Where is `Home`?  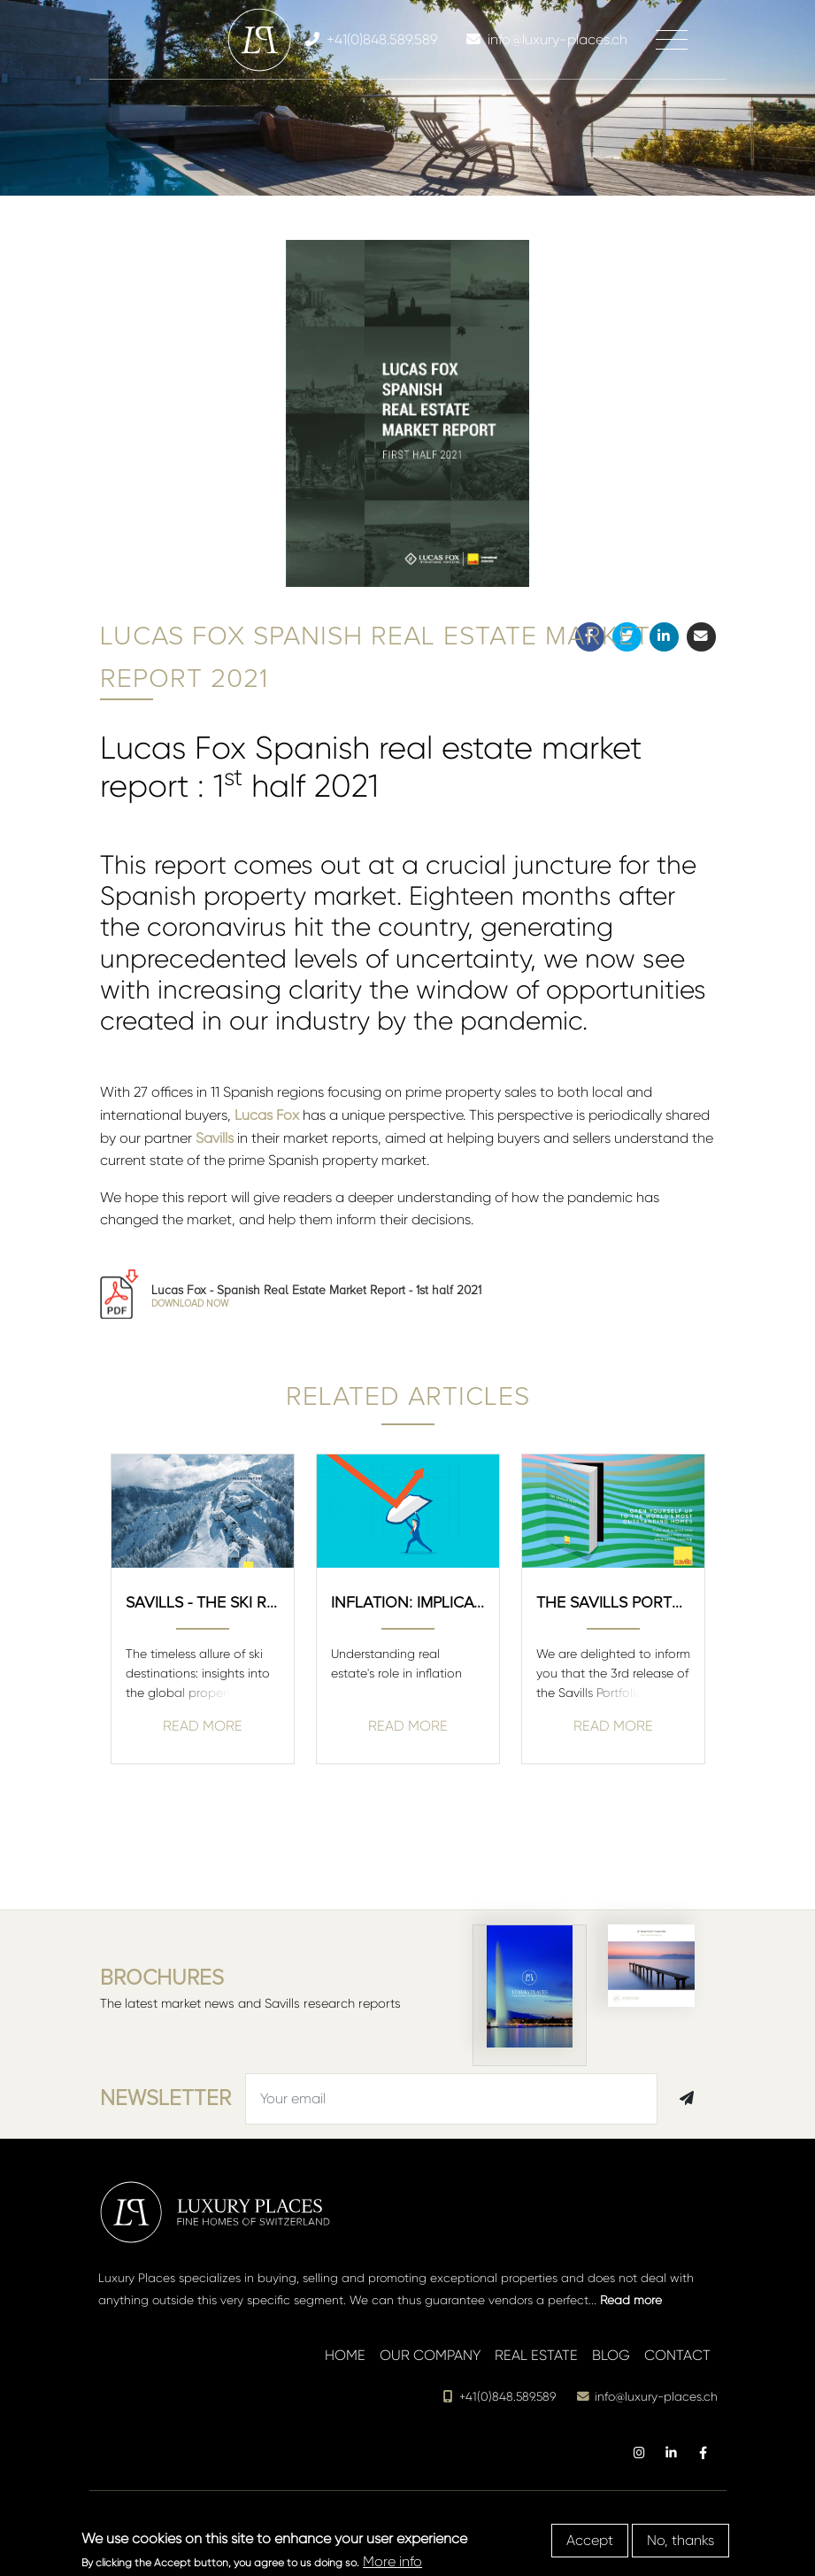 Home is located at coordinates (345, 2355).